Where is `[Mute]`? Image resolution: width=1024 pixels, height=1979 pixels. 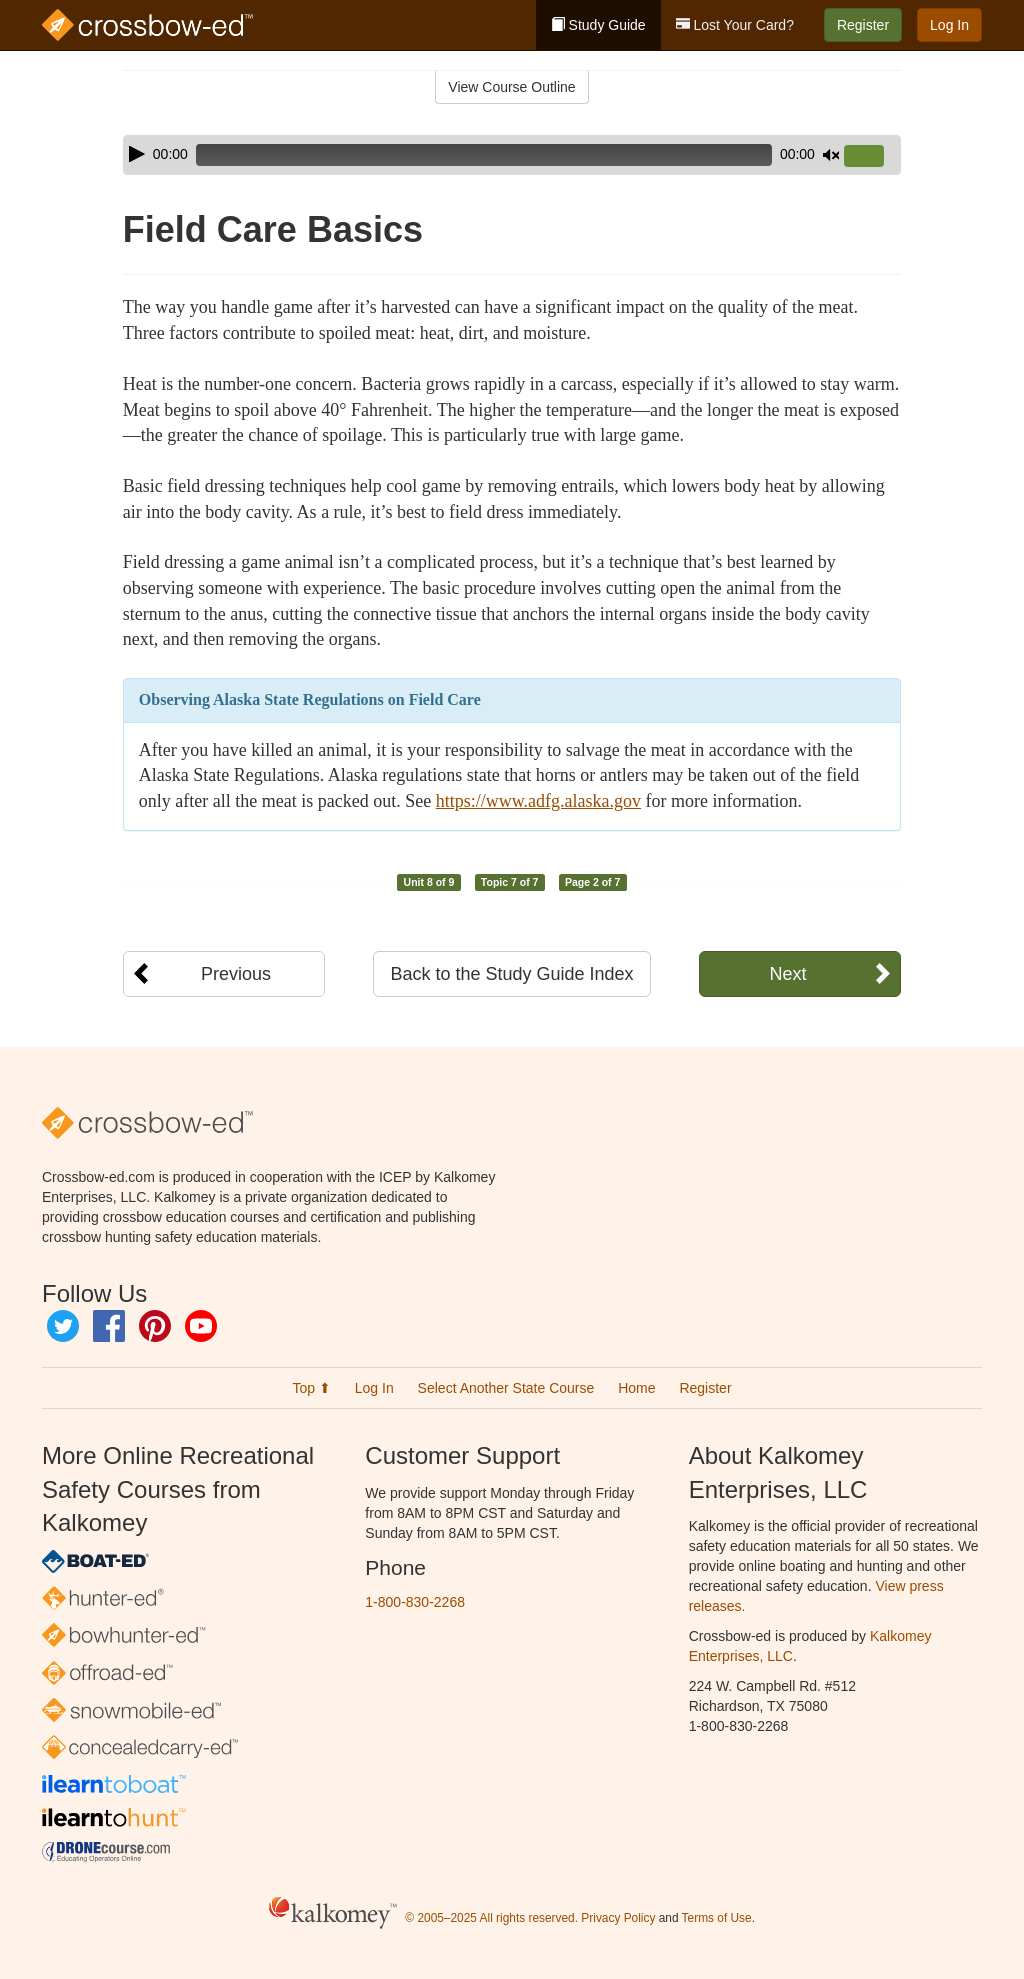 [Mute] is located at coordinates (831, 155).